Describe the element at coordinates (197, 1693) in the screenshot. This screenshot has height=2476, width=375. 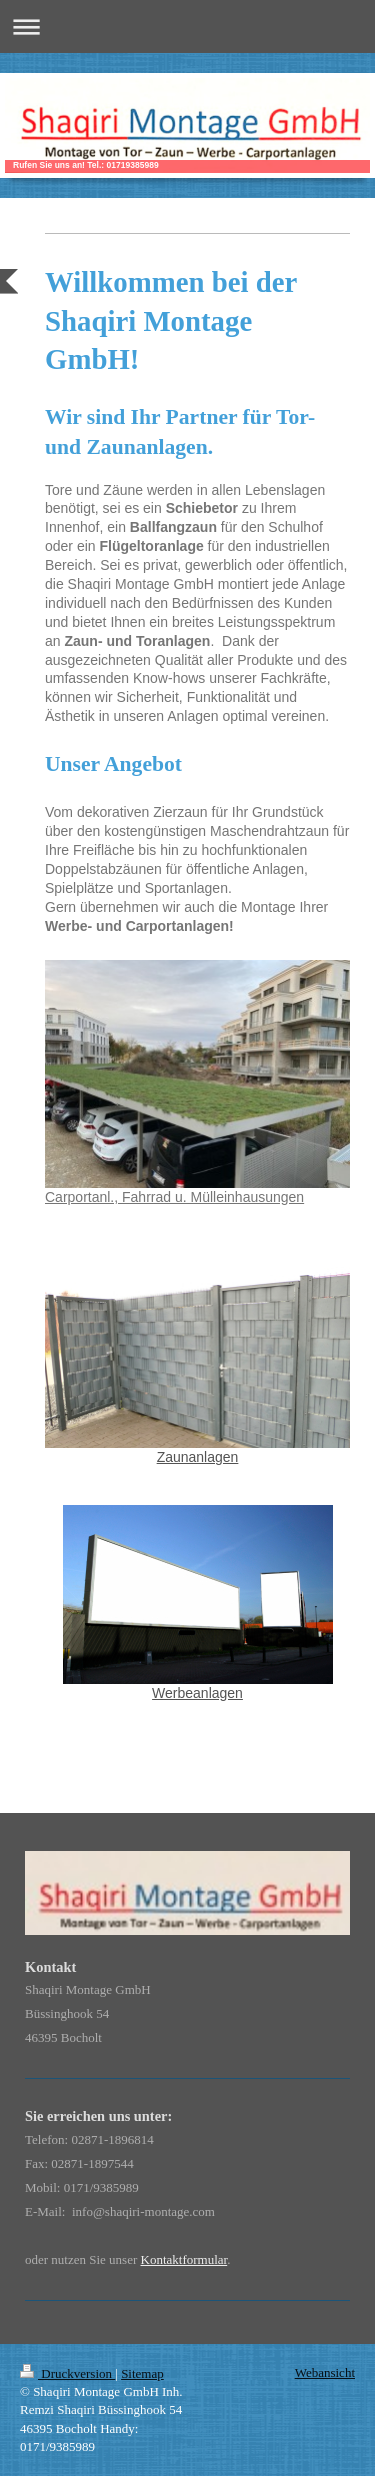
I see `Werbeanlagen` at that location.